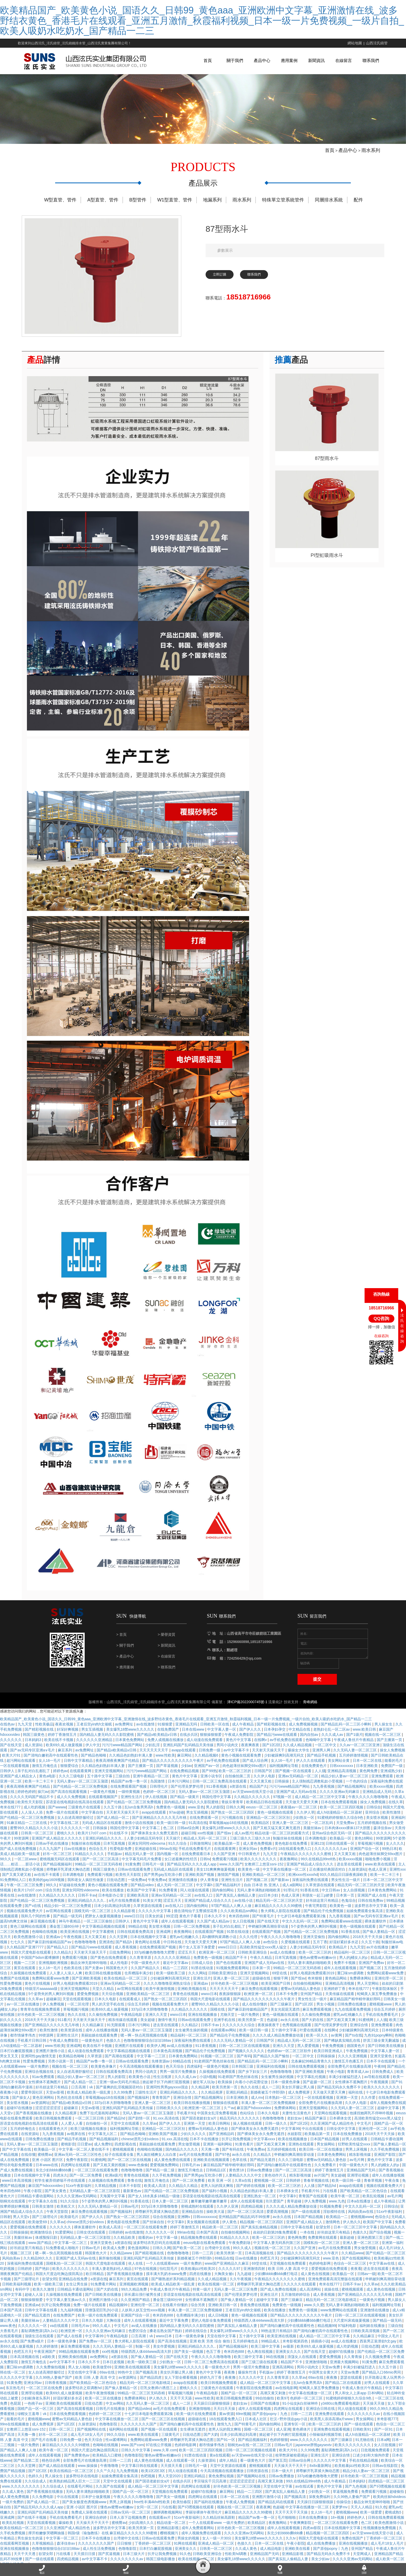 The width and height of the screenshot is (406, 2576). I want to click on 日韩毛片av, so click(191, 2174).